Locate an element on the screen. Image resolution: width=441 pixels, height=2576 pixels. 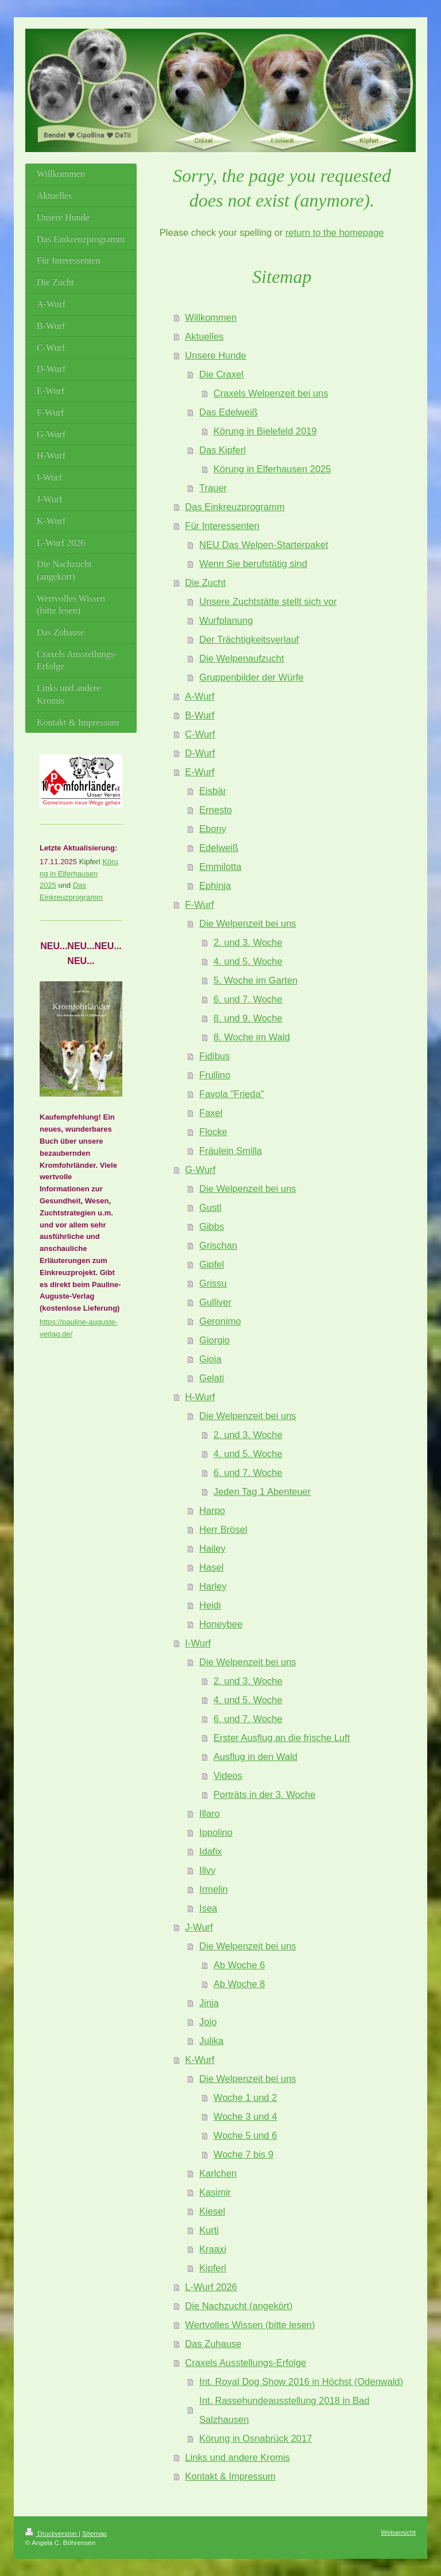
8. Woche im Wald is located at coordinates (252, 1037).